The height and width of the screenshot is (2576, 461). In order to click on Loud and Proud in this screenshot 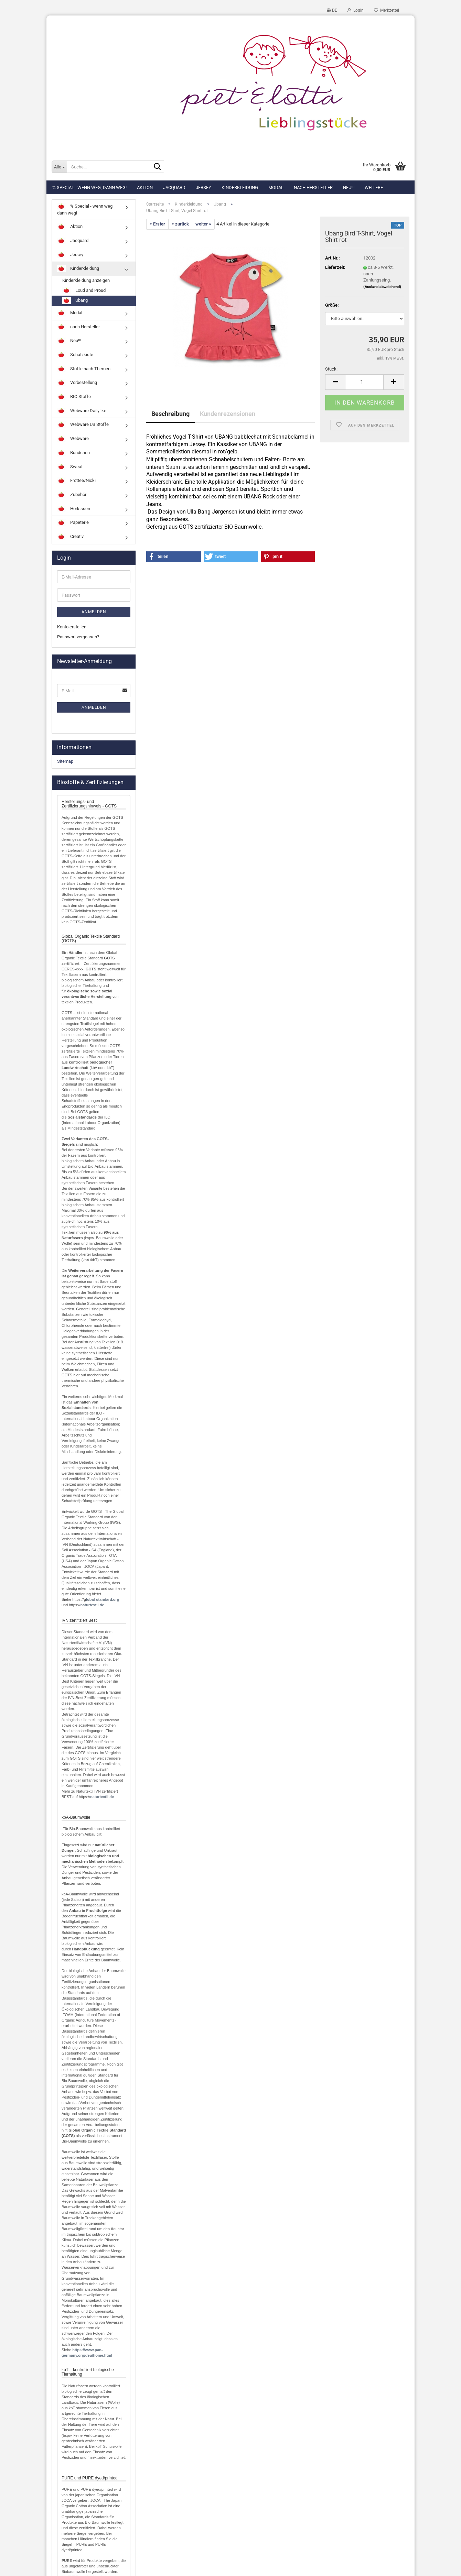, I will do `click(84, 290)`.